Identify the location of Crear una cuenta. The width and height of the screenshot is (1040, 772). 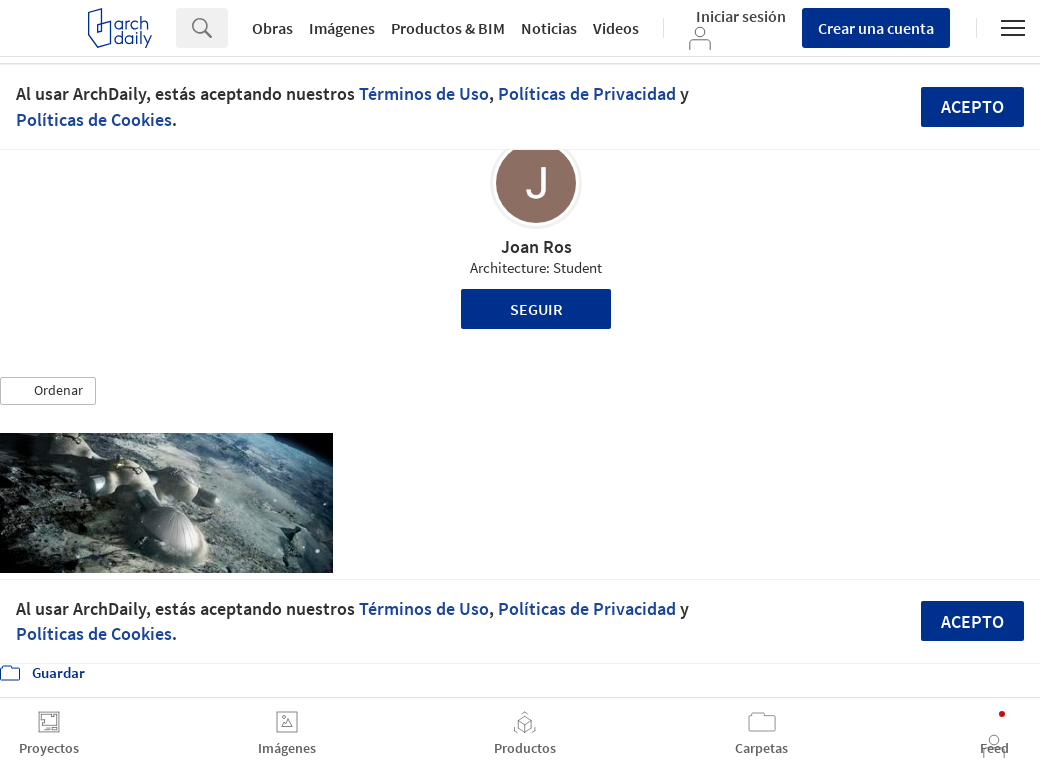
(876, 28).